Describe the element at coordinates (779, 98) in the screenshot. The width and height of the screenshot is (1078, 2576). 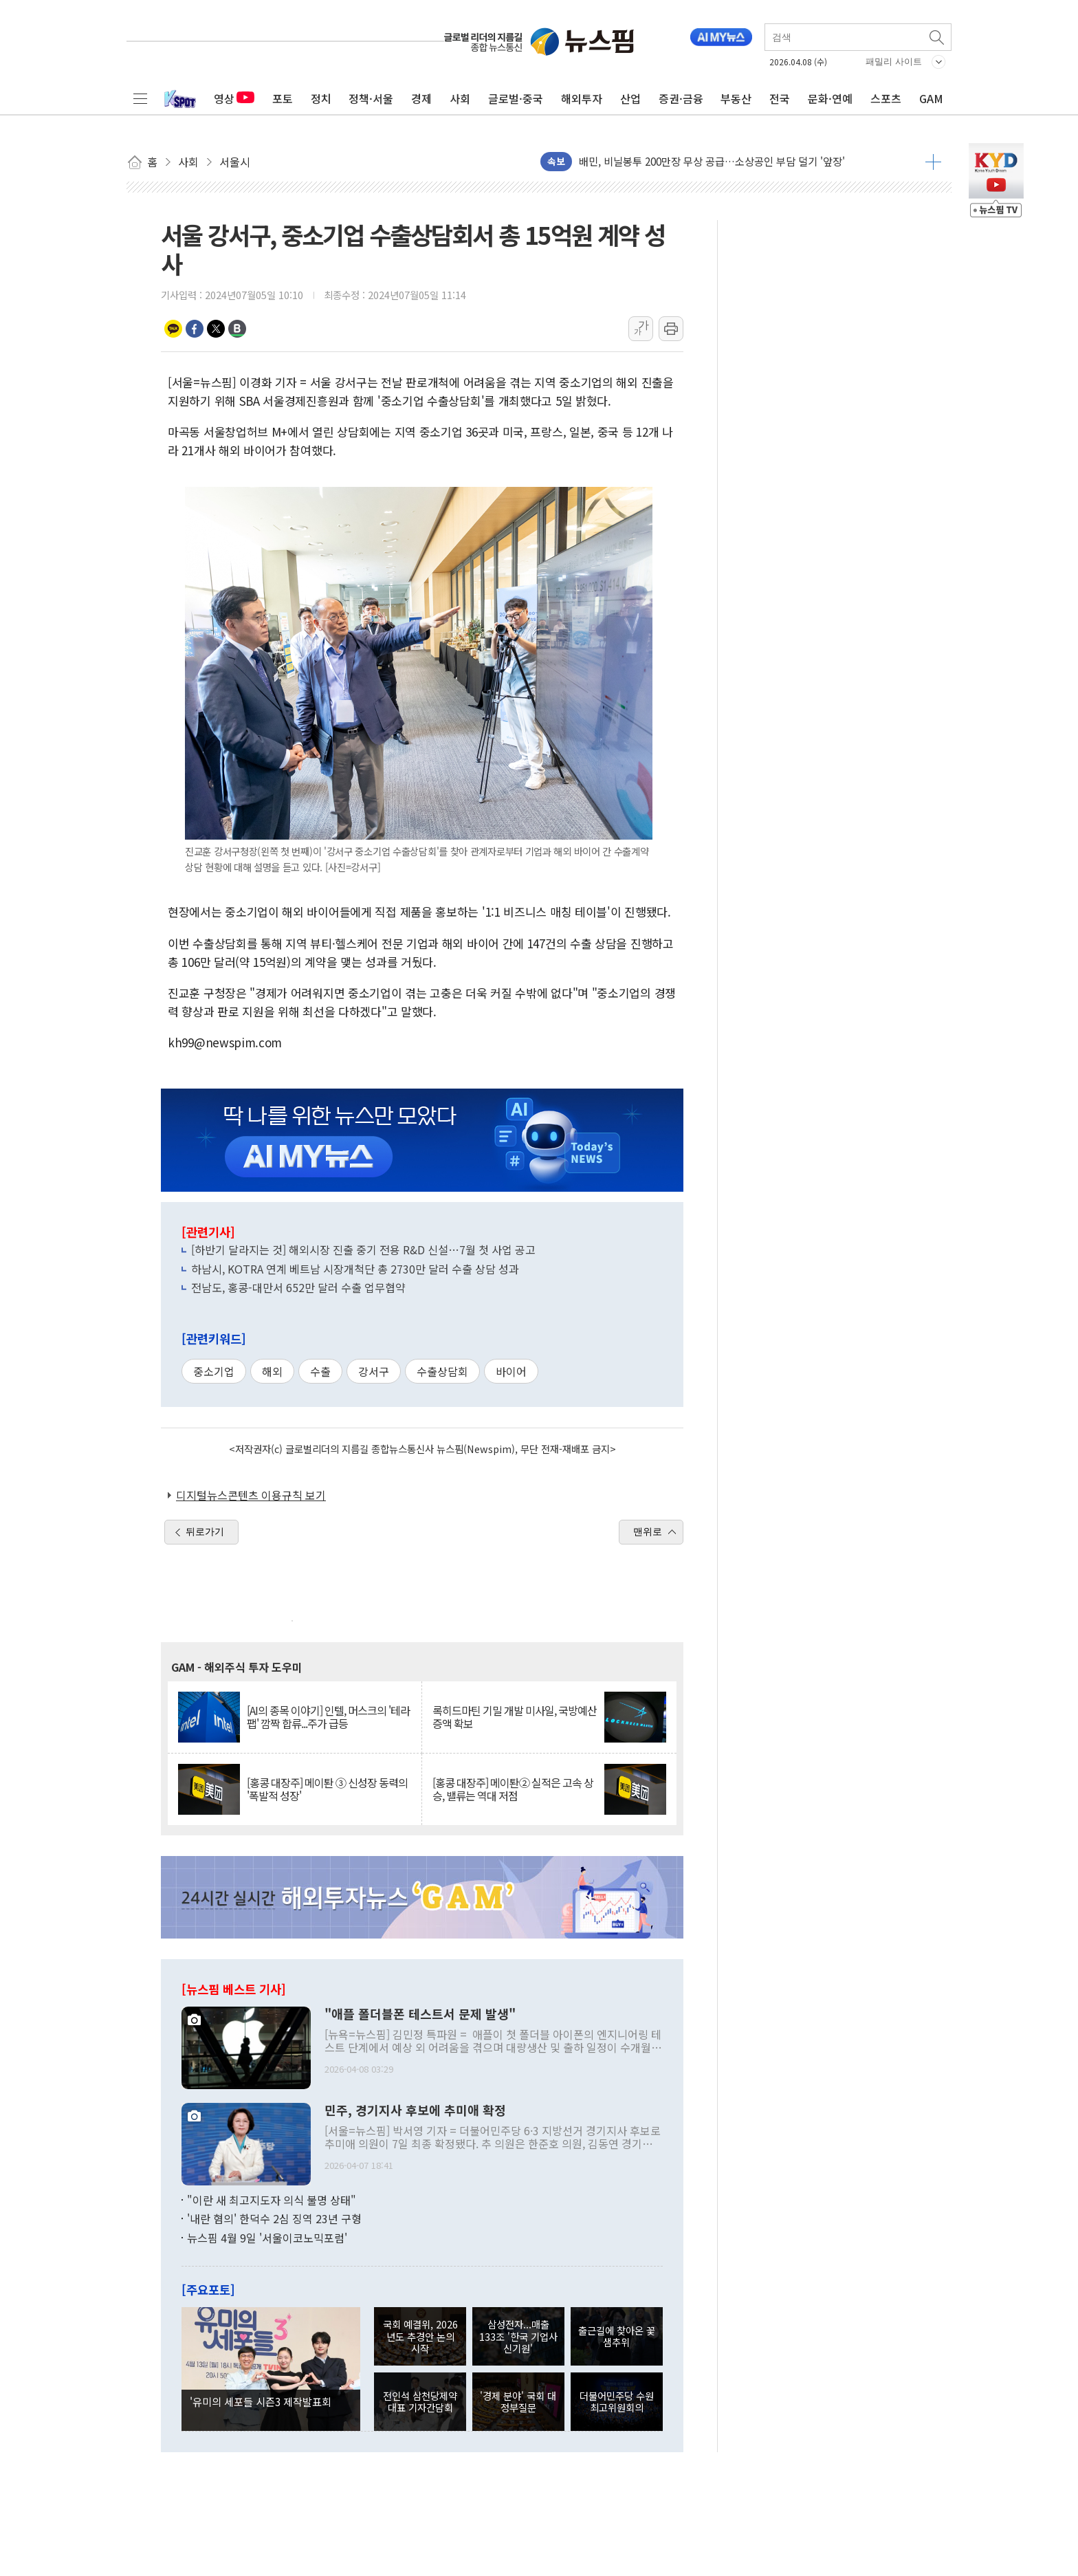
I see `전국` at that location.